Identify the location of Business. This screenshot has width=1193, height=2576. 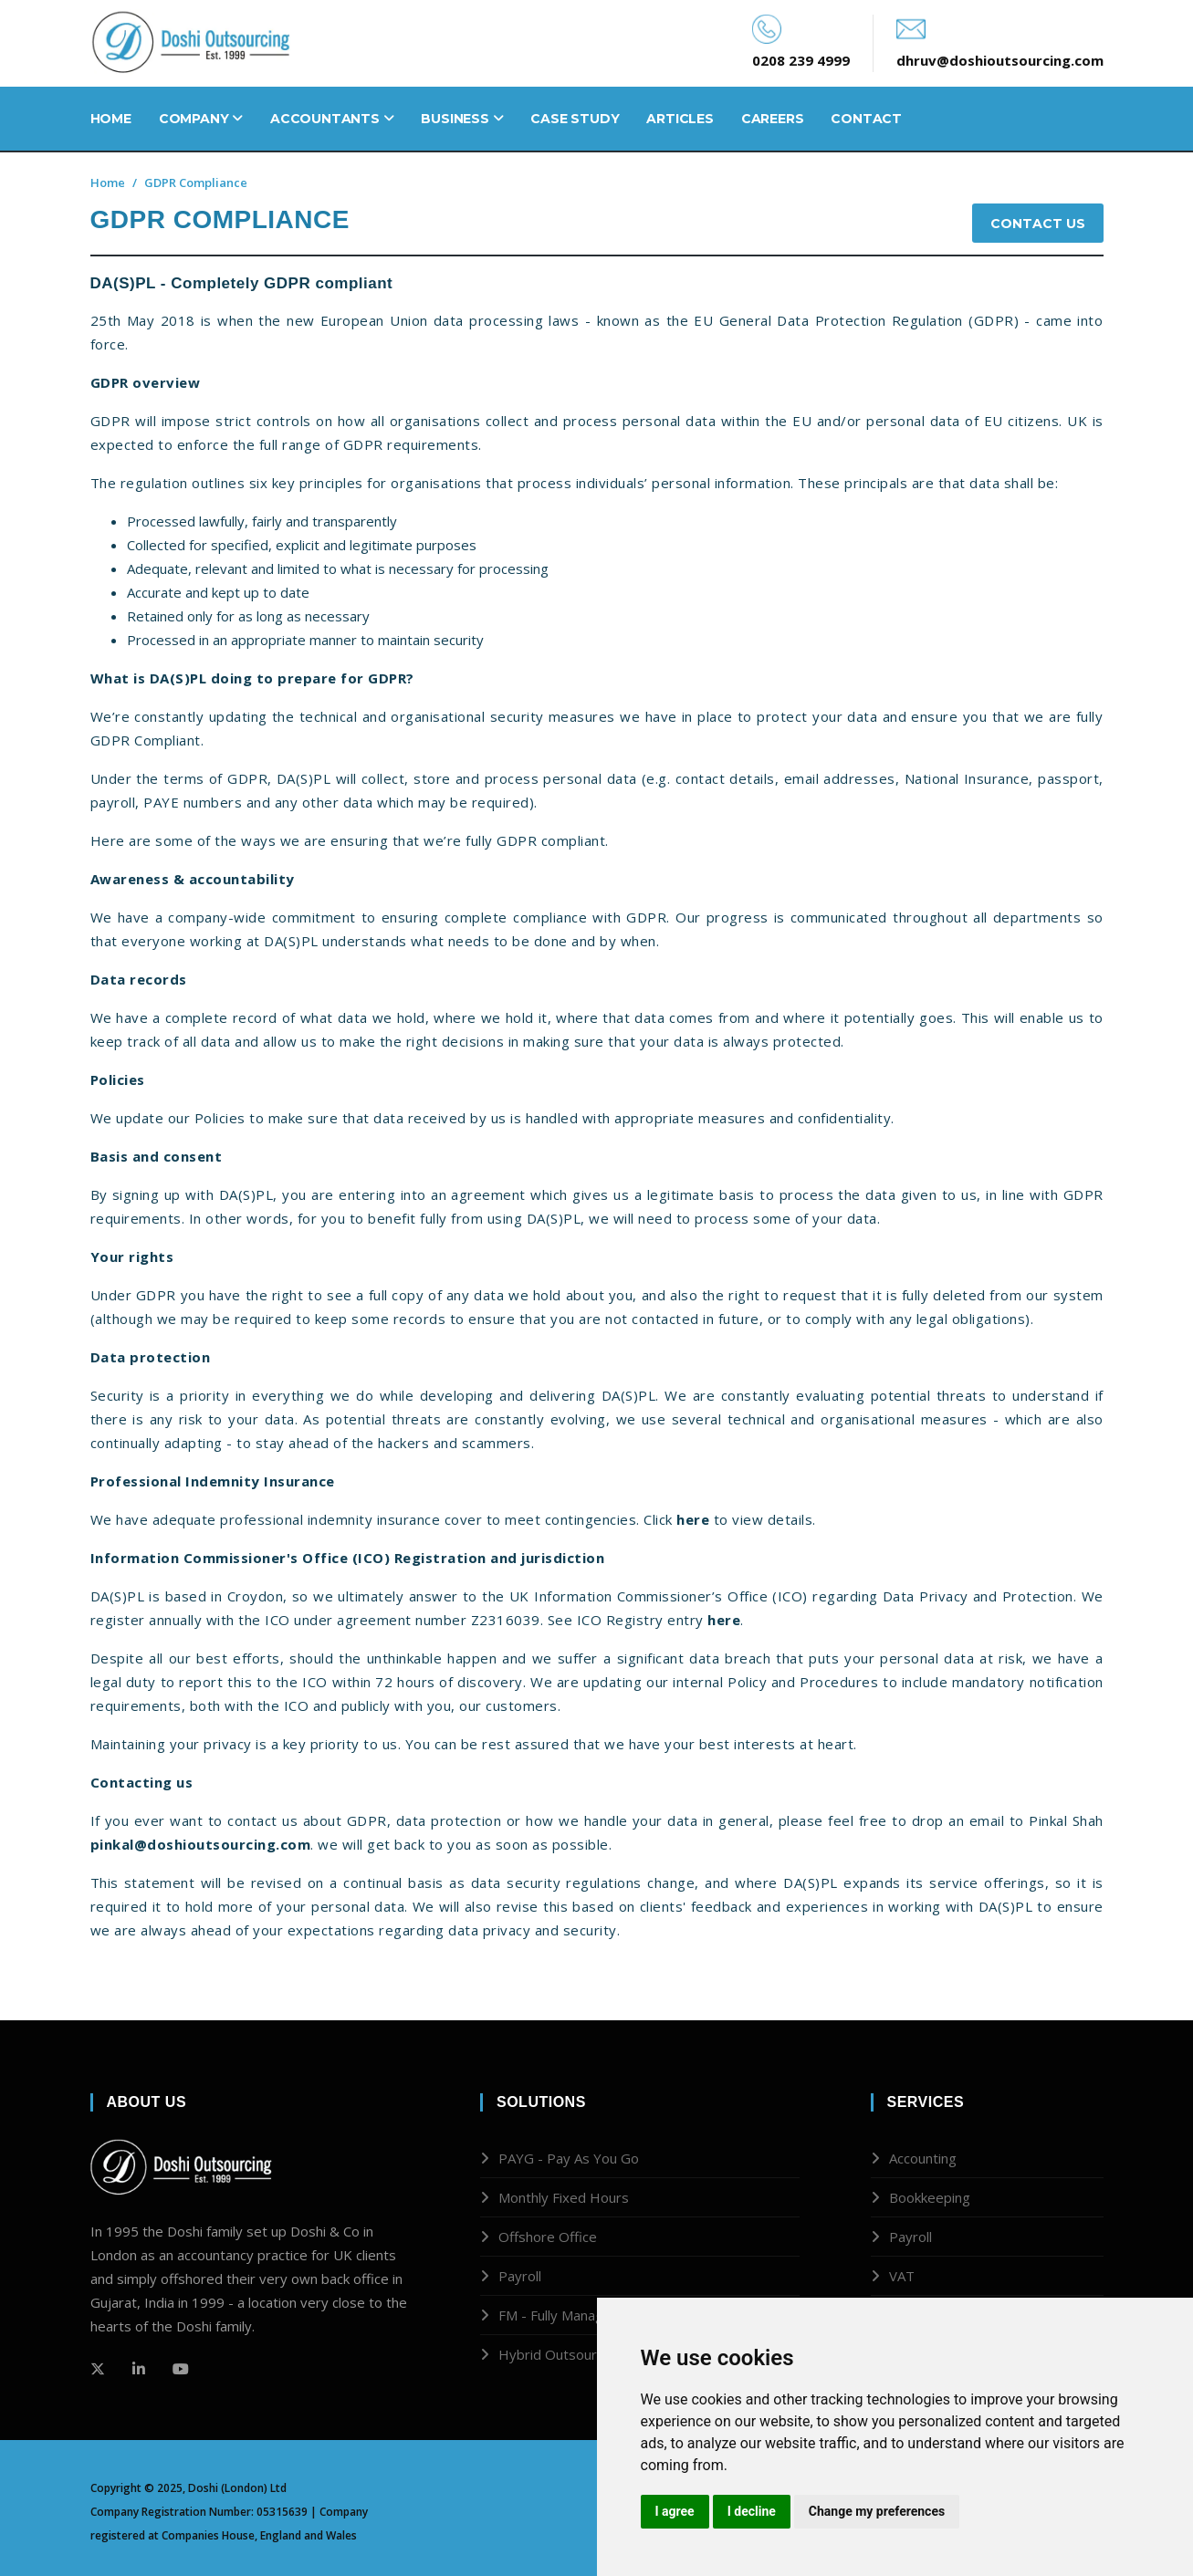
(462, 118).